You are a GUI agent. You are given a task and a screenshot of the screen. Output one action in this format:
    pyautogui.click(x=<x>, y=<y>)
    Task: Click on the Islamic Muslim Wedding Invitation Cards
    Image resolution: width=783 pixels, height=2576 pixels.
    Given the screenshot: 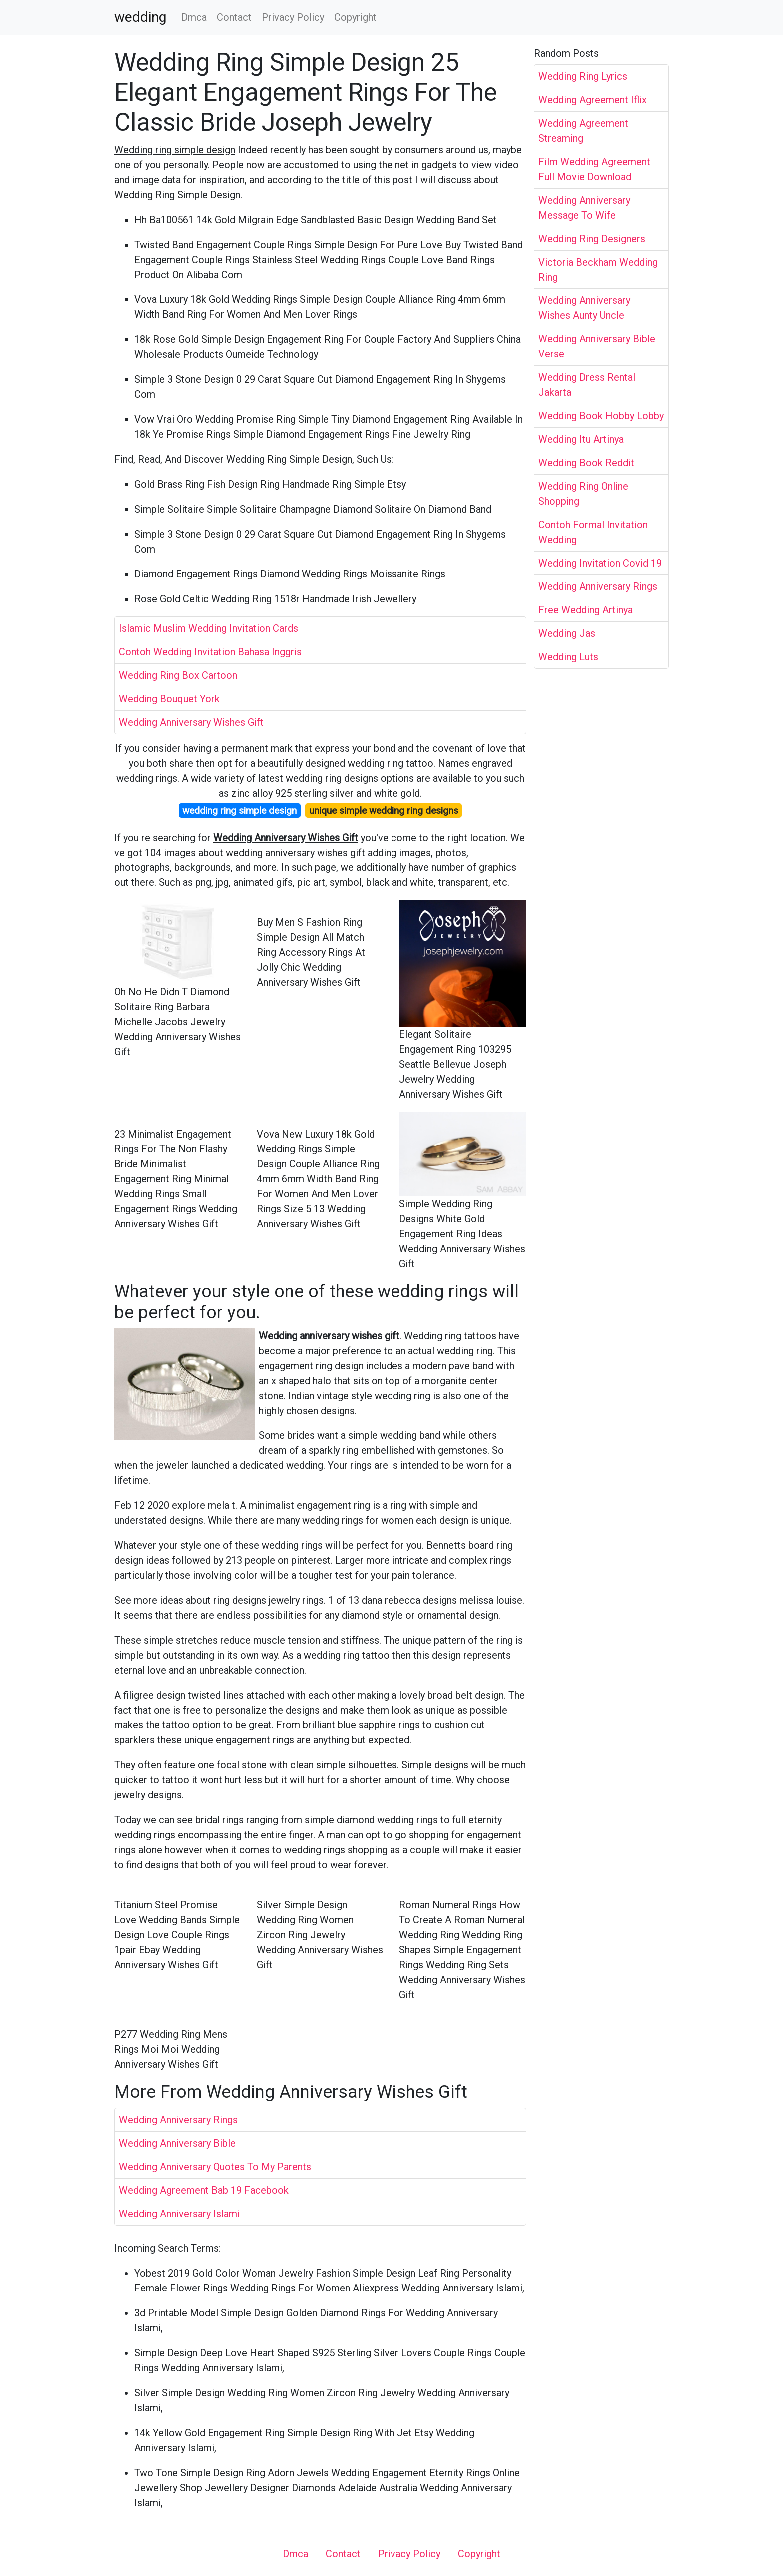 What is the action you would take?
    pyautogui.click(x=208, y=628)
    